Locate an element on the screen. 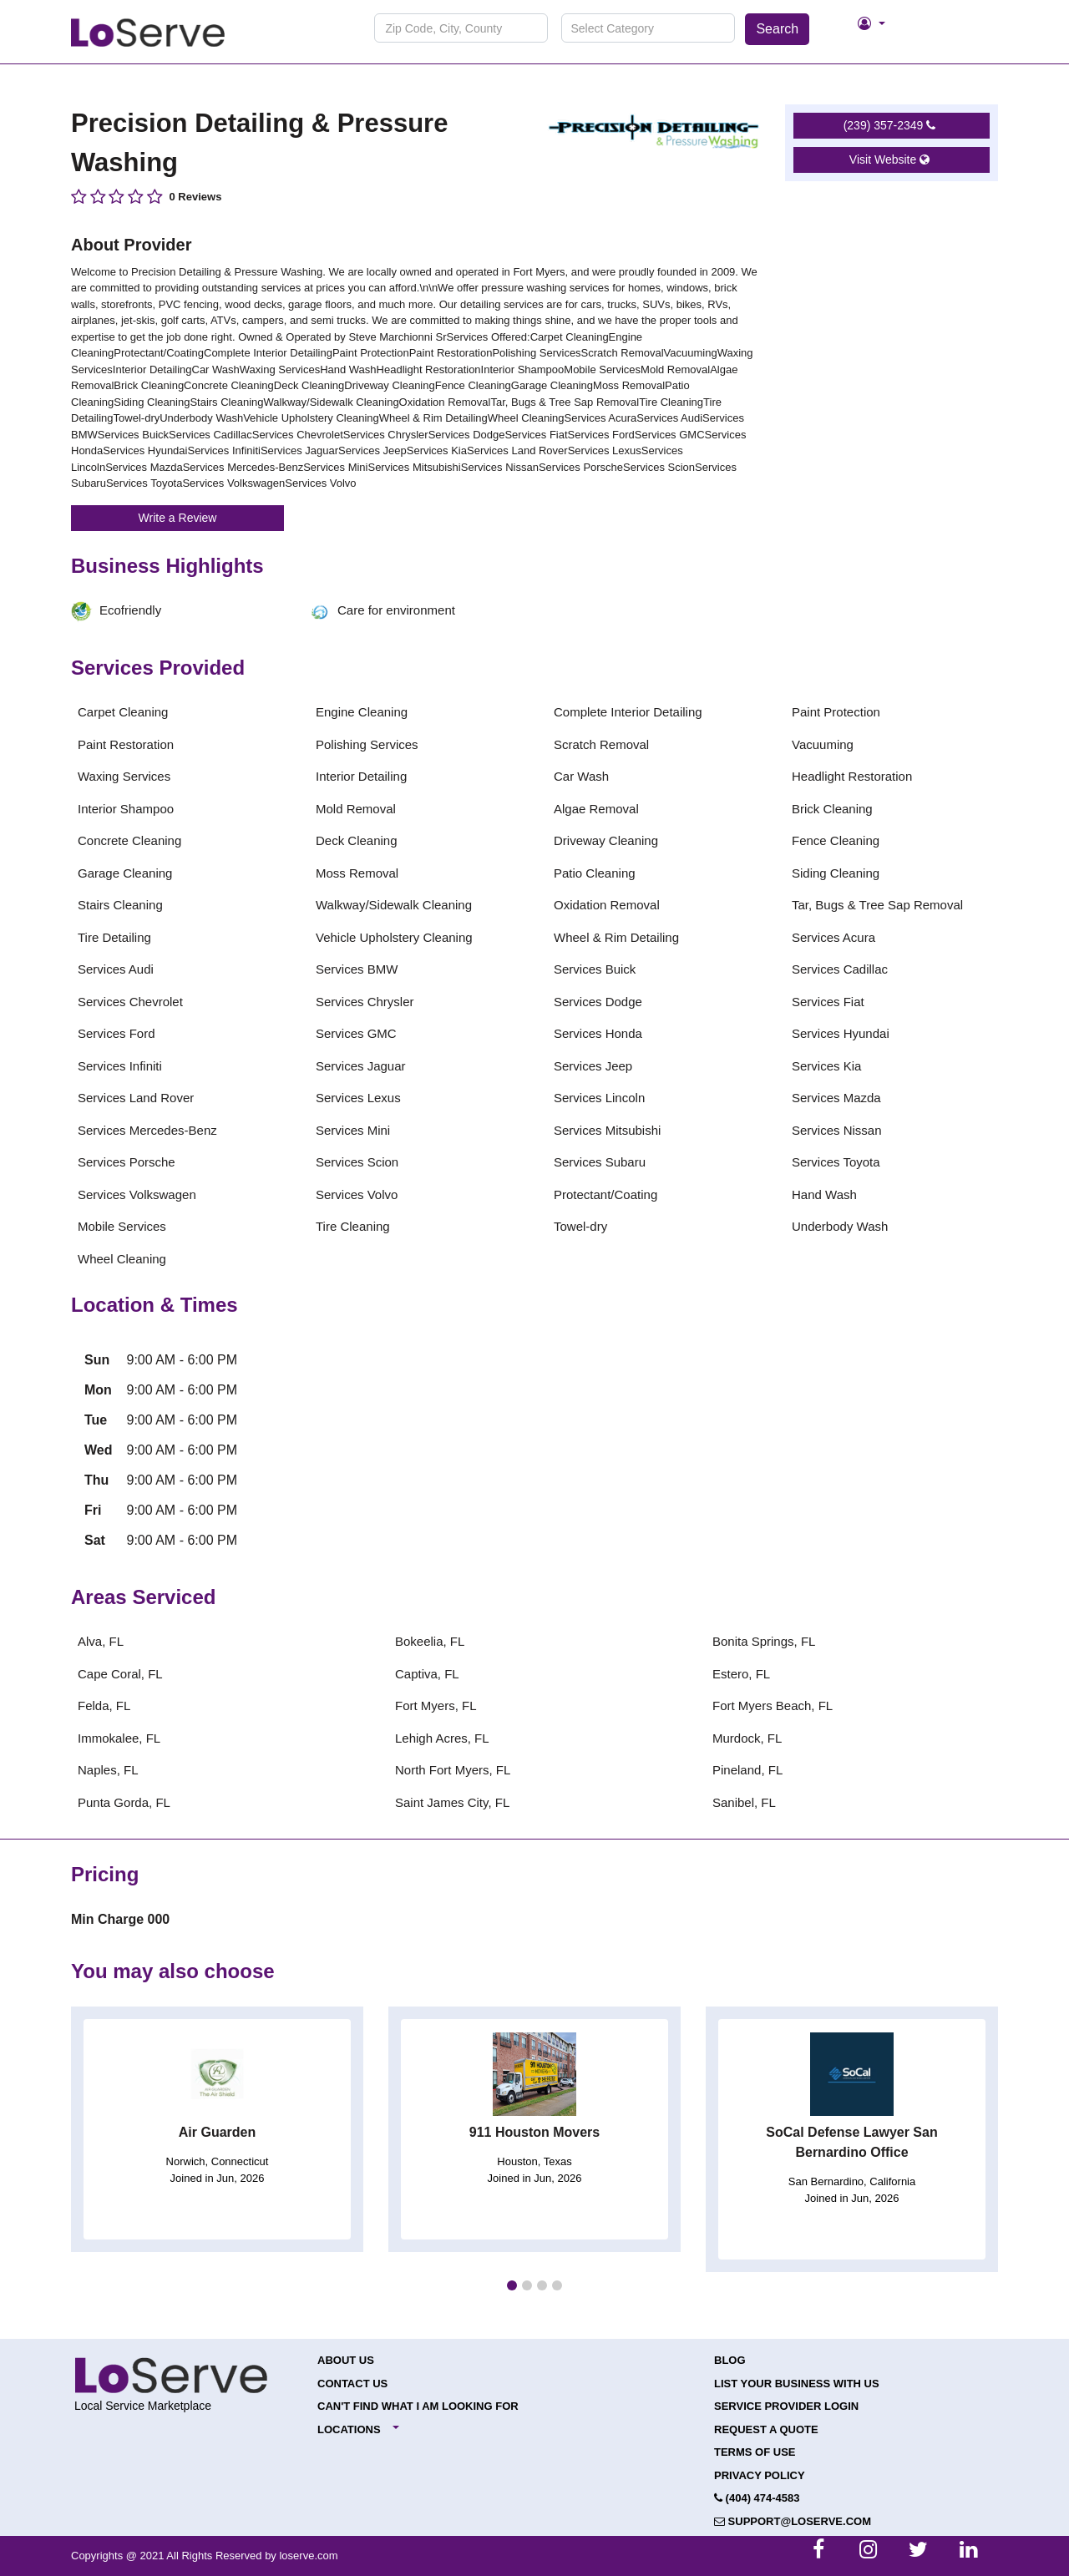  Write a Review is located at coordinates (178, 517).